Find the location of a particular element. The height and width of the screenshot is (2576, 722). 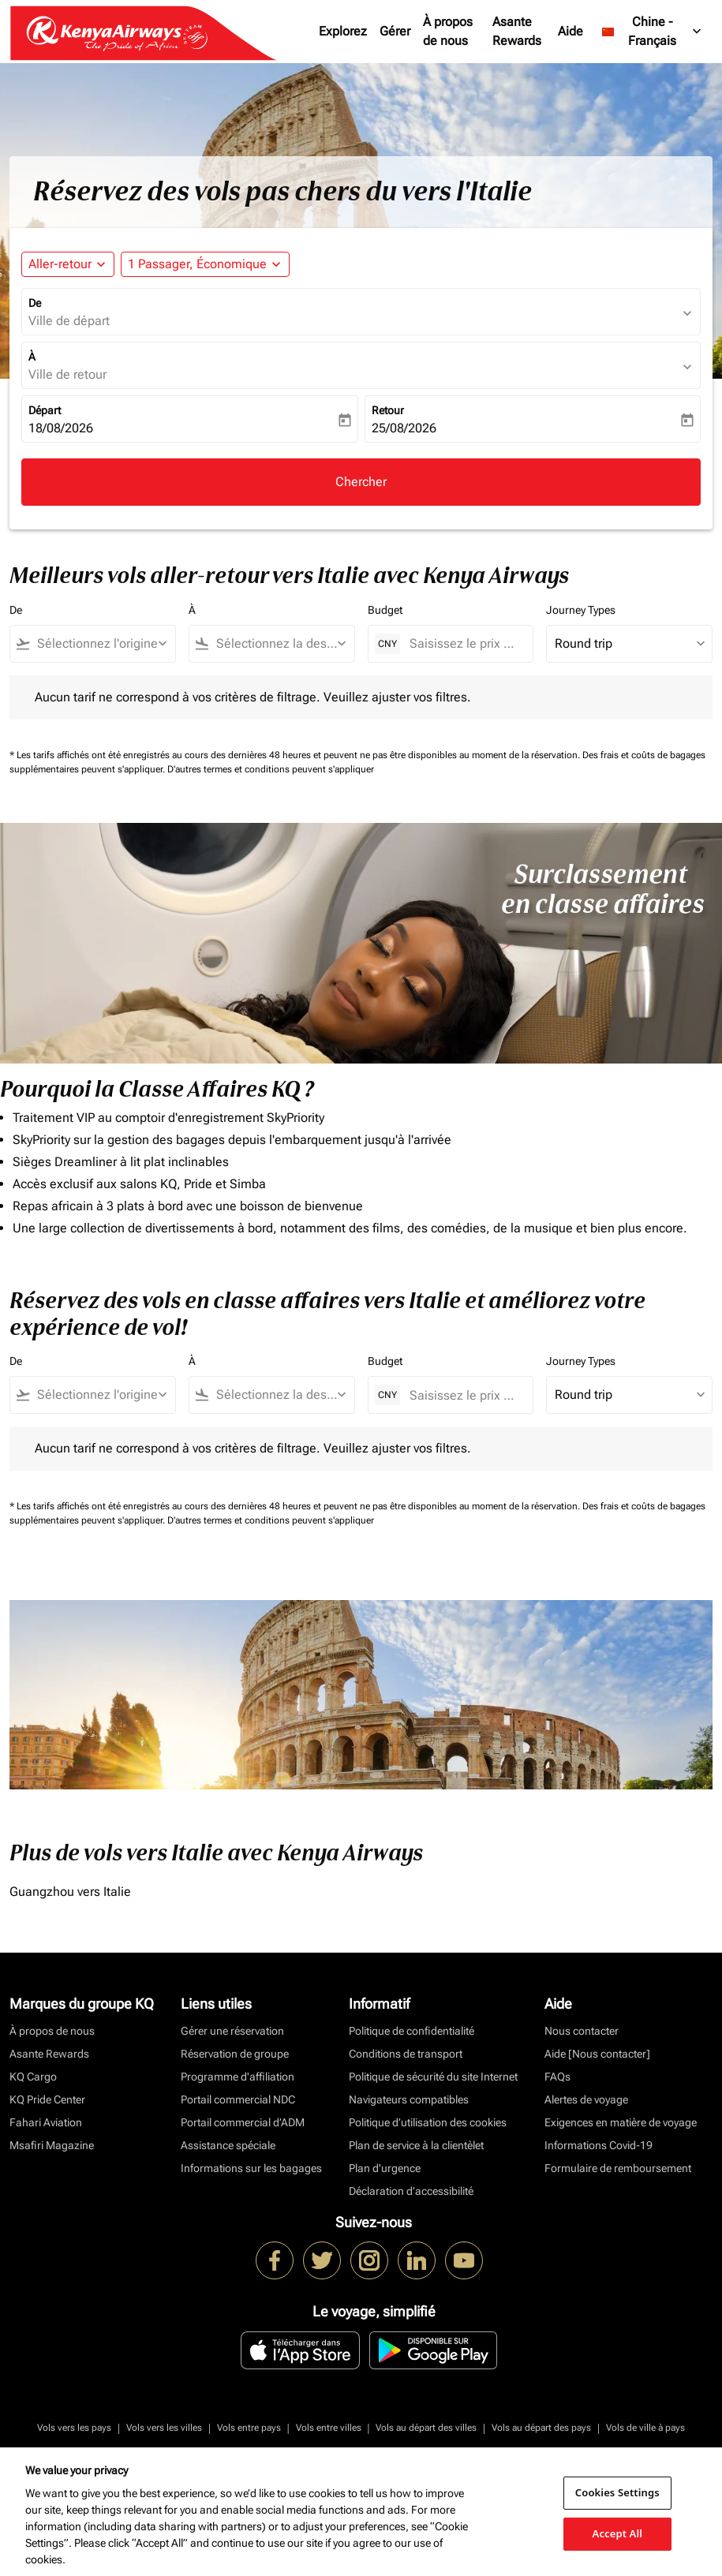

Assistance spéciale is located at coordinates (228, 2145).